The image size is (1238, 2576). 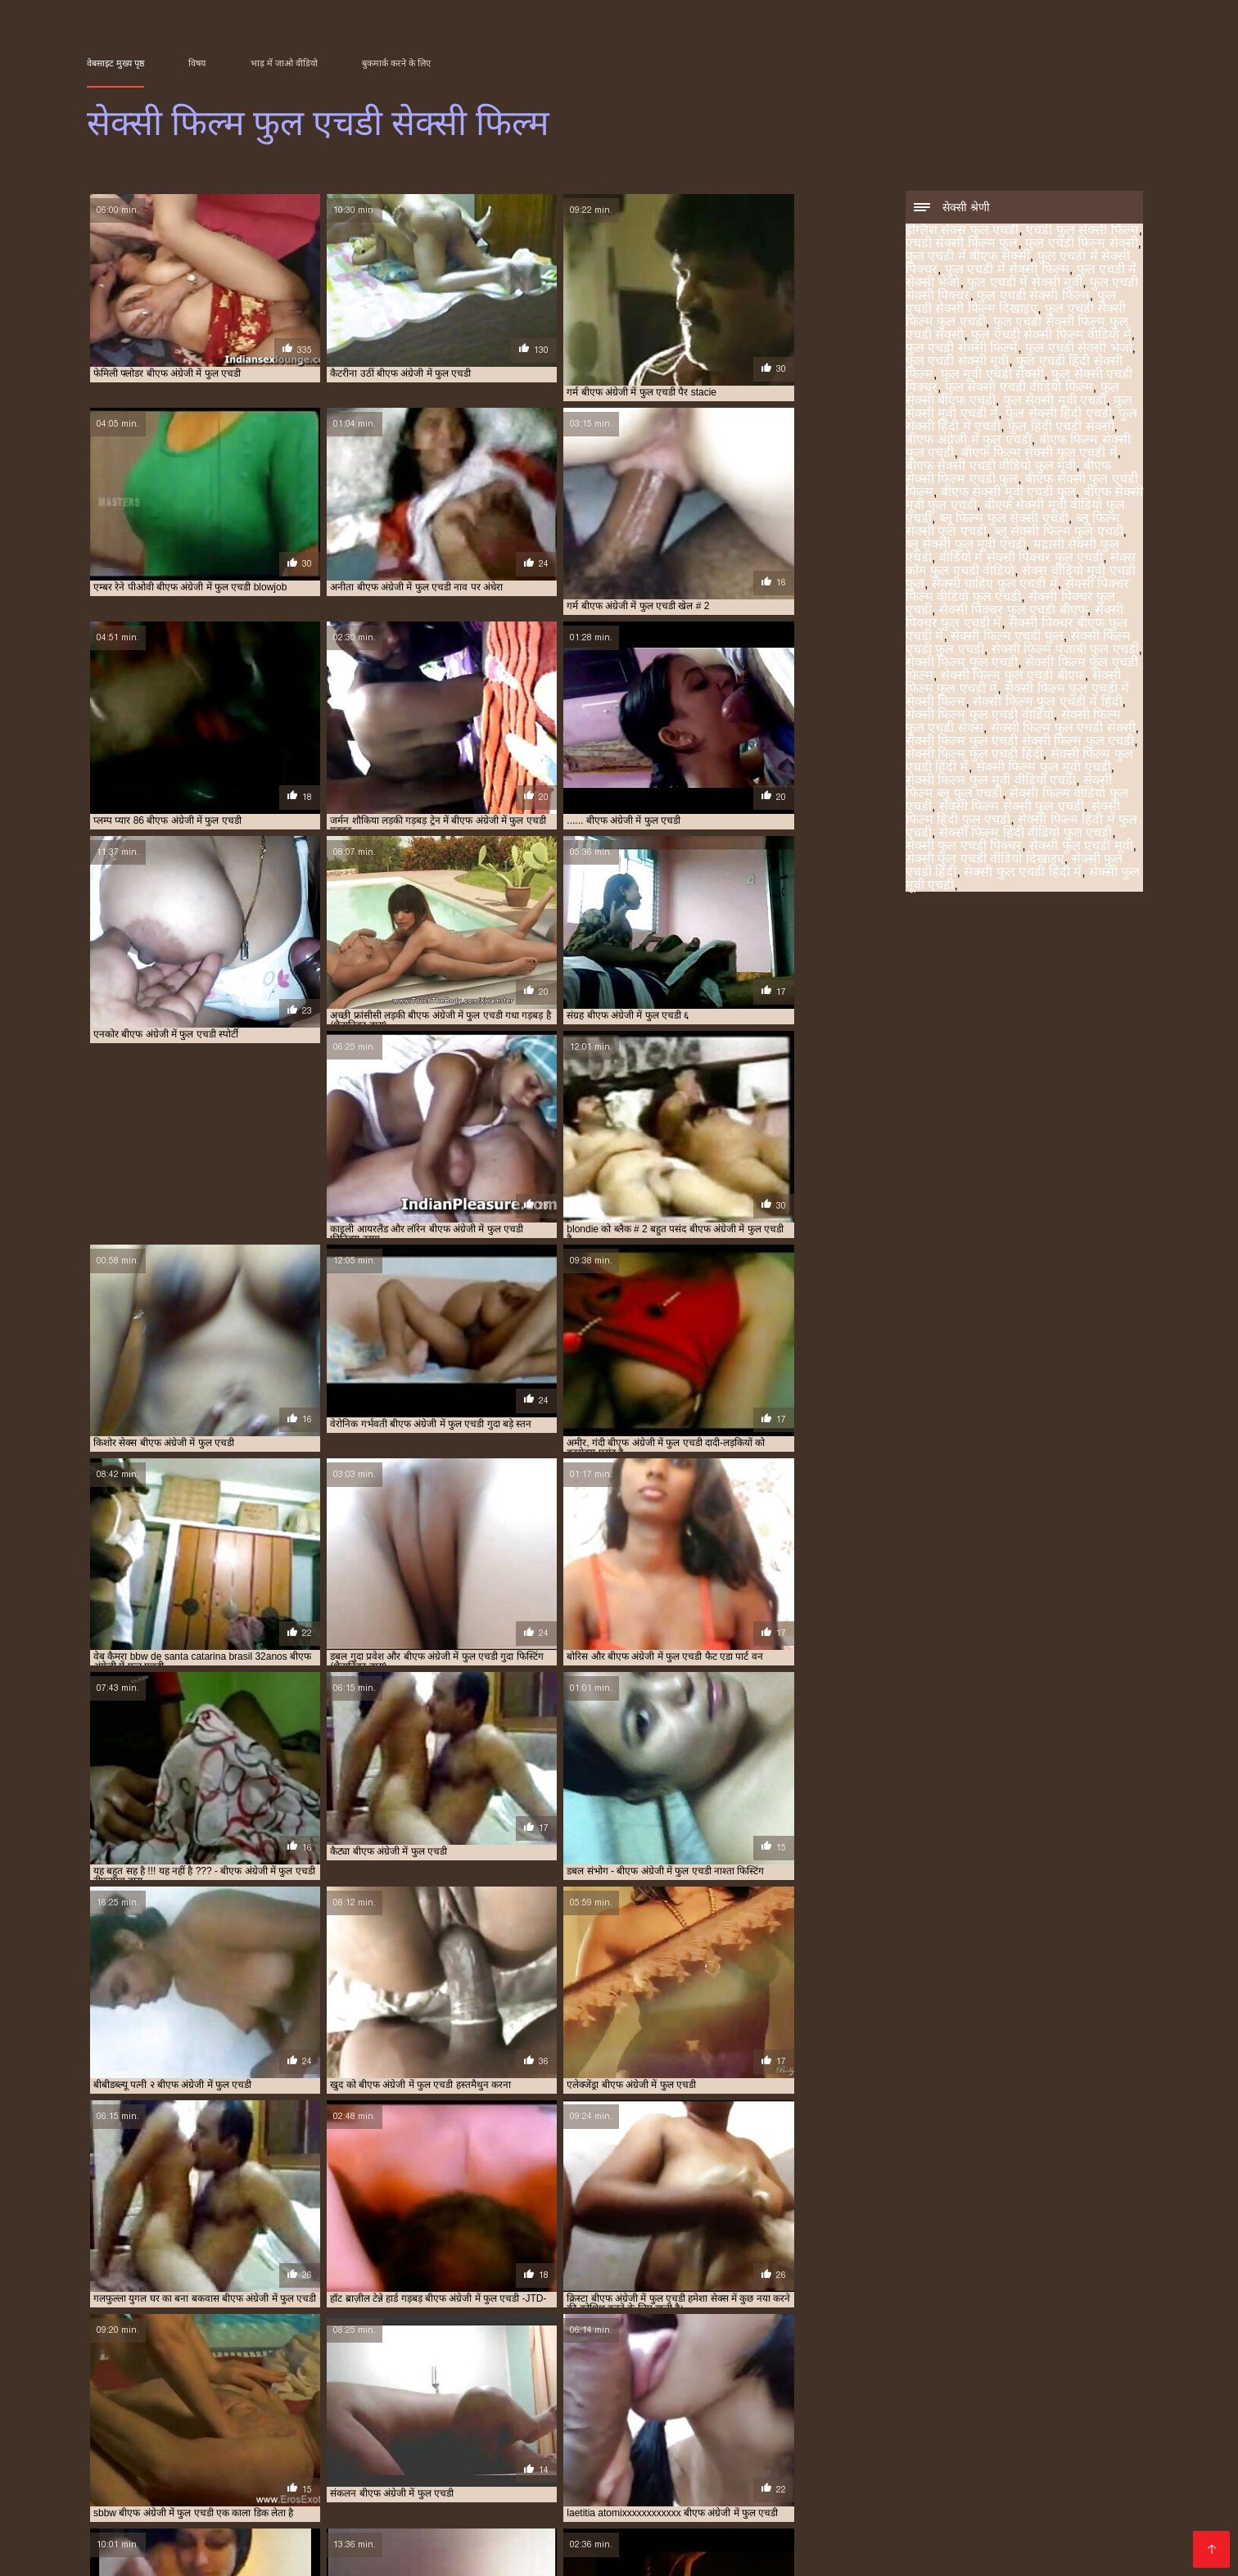 What do you see at coordinates (784, 2492) in the screenshot?
I see `फुल सेक्सी एचडी पिक्चर` at bounding box center [784, 2492].